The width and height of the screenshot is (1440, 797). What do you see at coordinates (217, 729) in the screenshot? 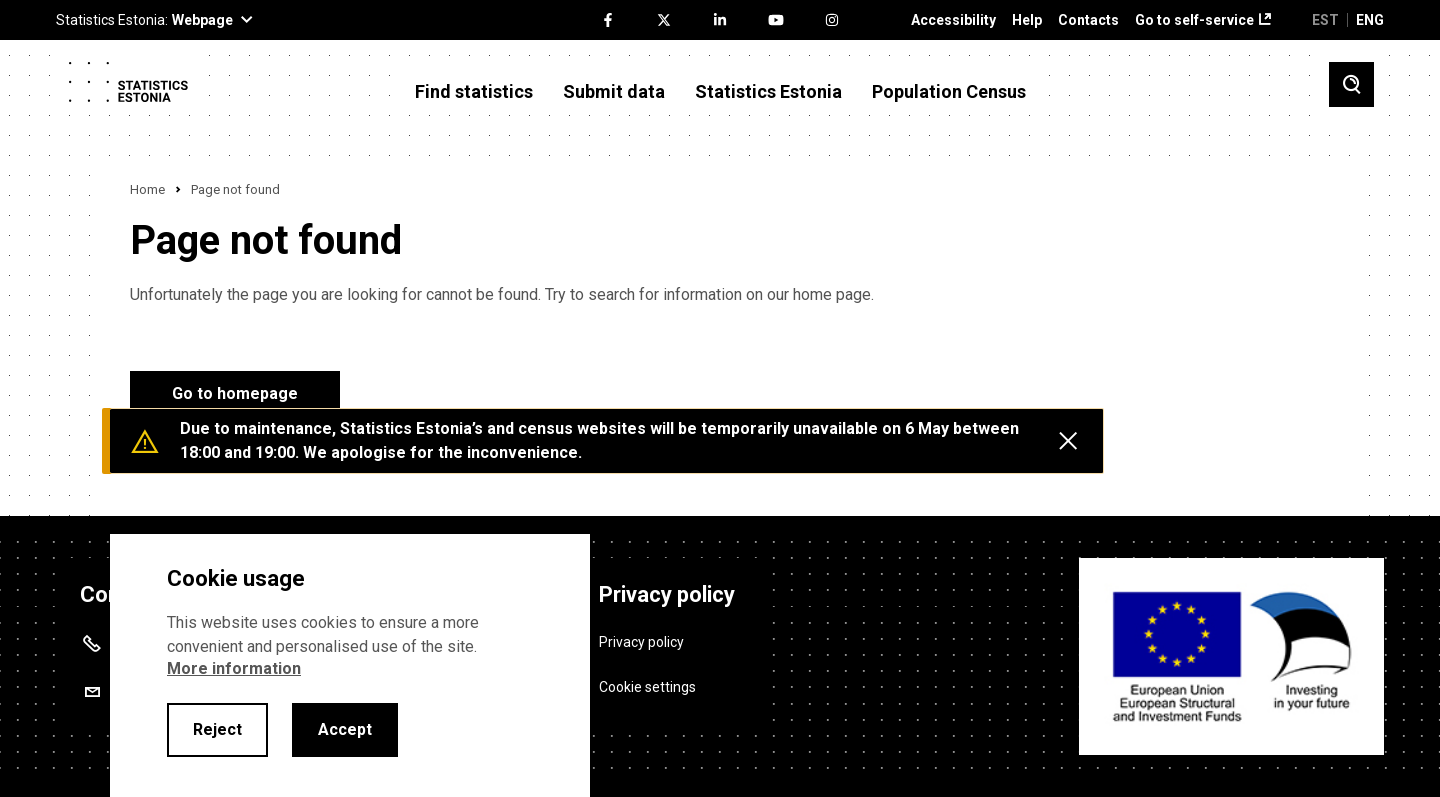
I see `Reject` at bounding box center [217, 729].